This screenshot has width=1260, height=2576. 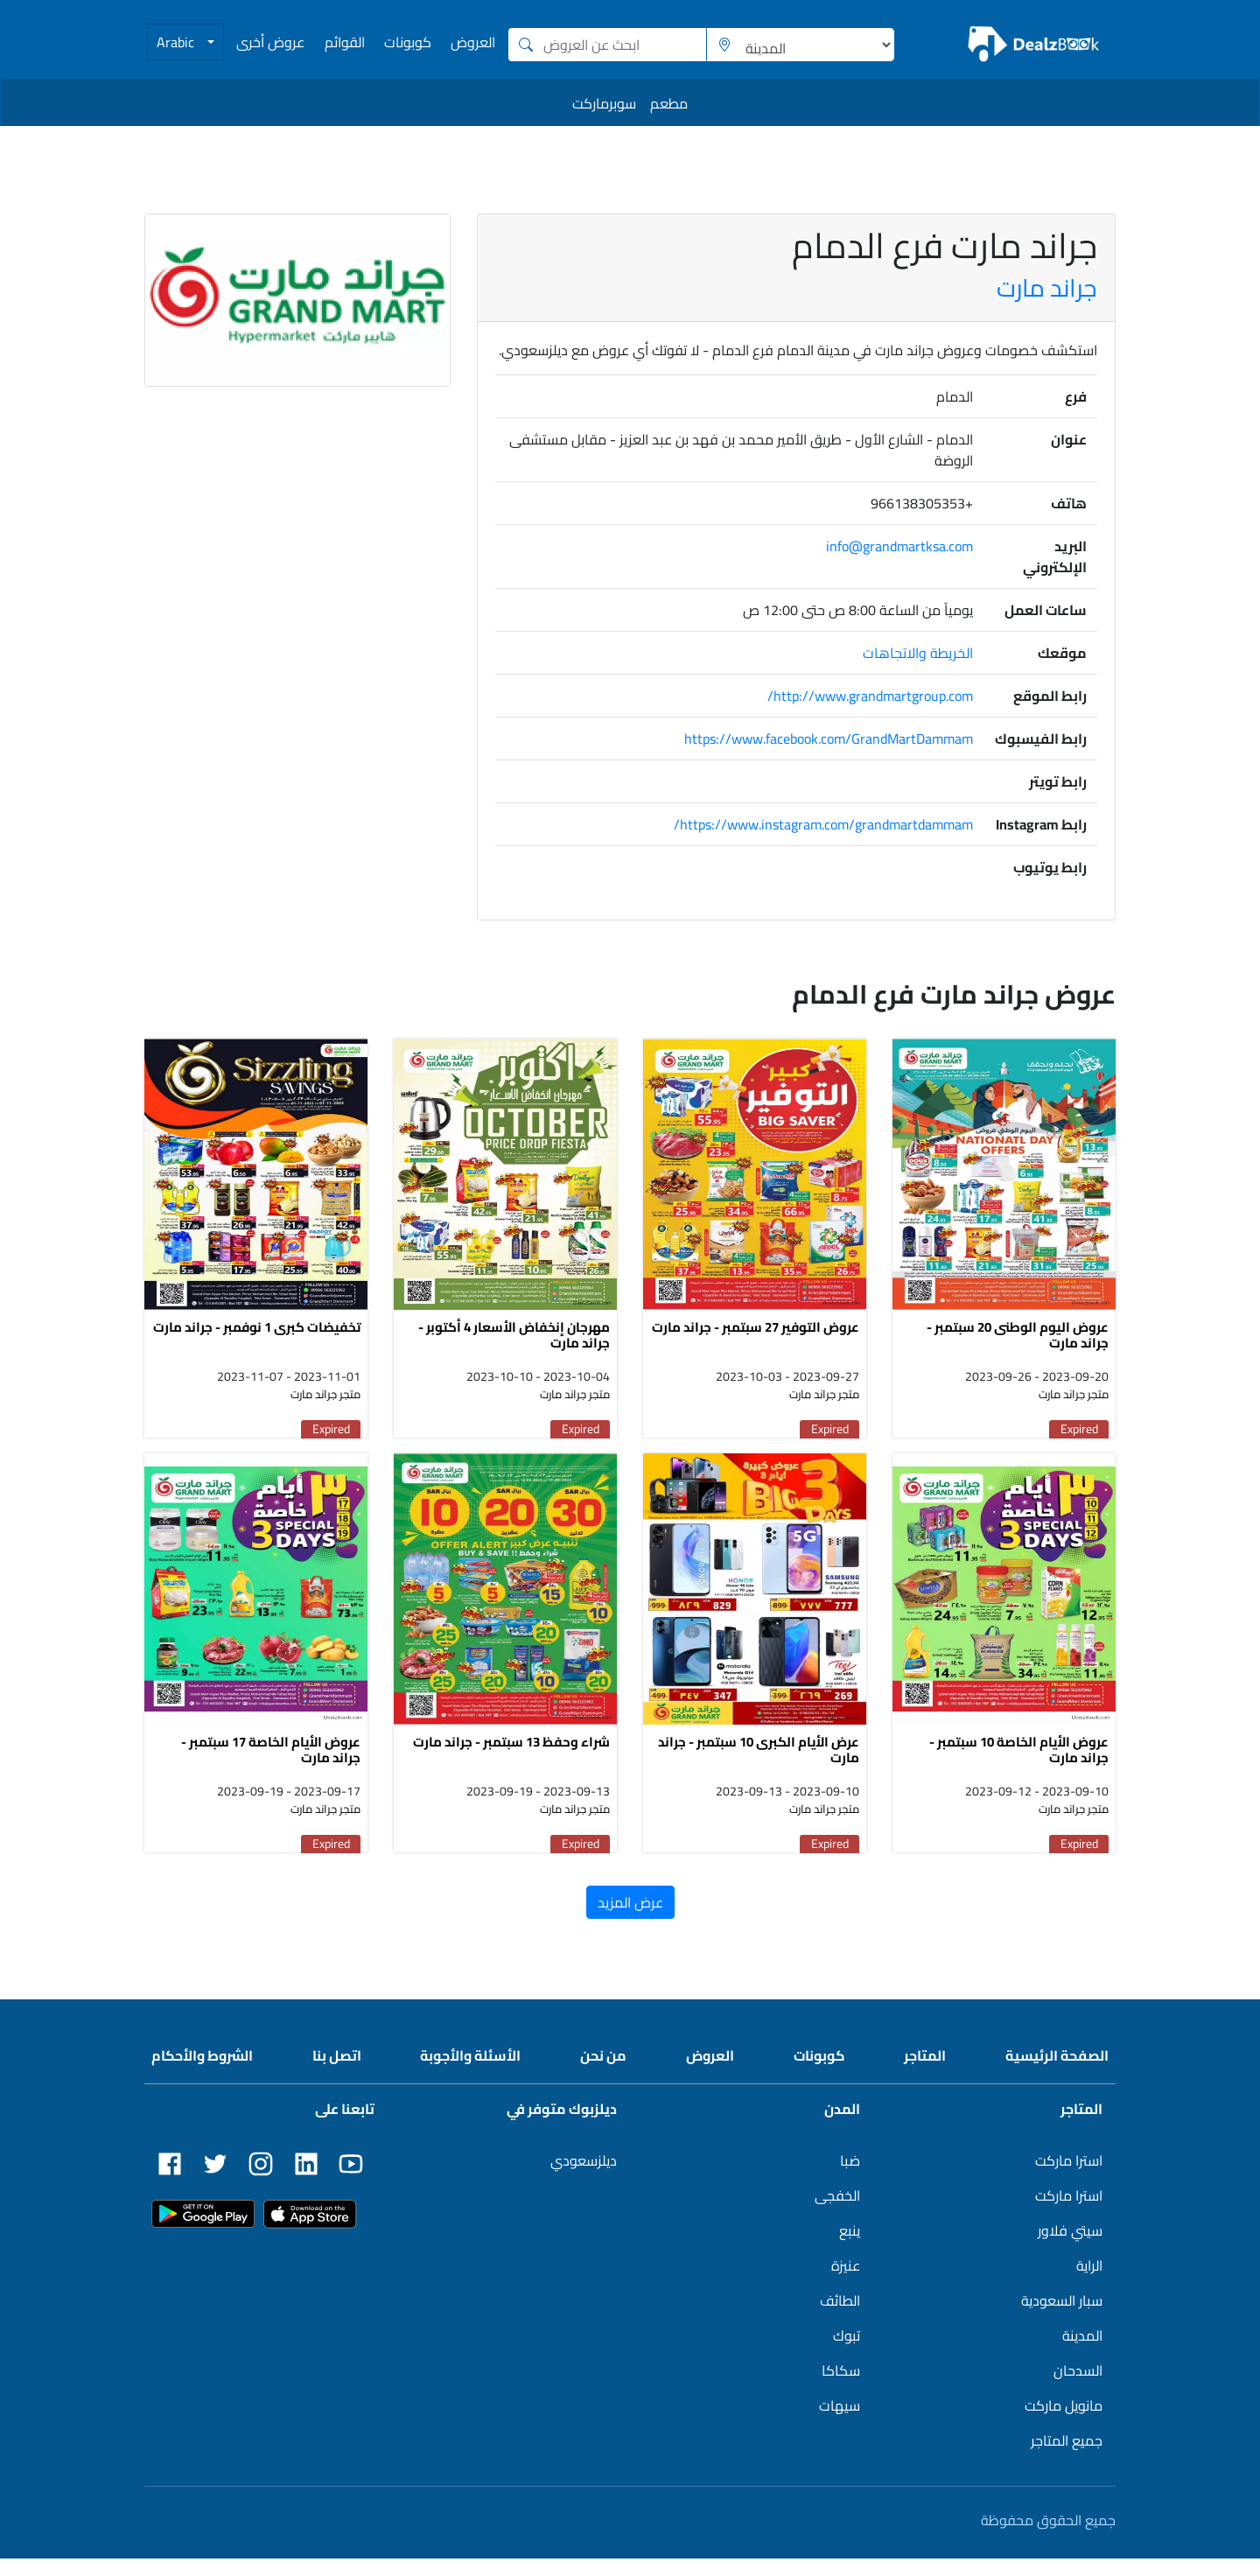 What do you see at coordinates (511, 1759) in the screenshot?
I see `شراء وحفظ 13 سبتمبر - جراند مارت` at bounding box center [511, 1759].